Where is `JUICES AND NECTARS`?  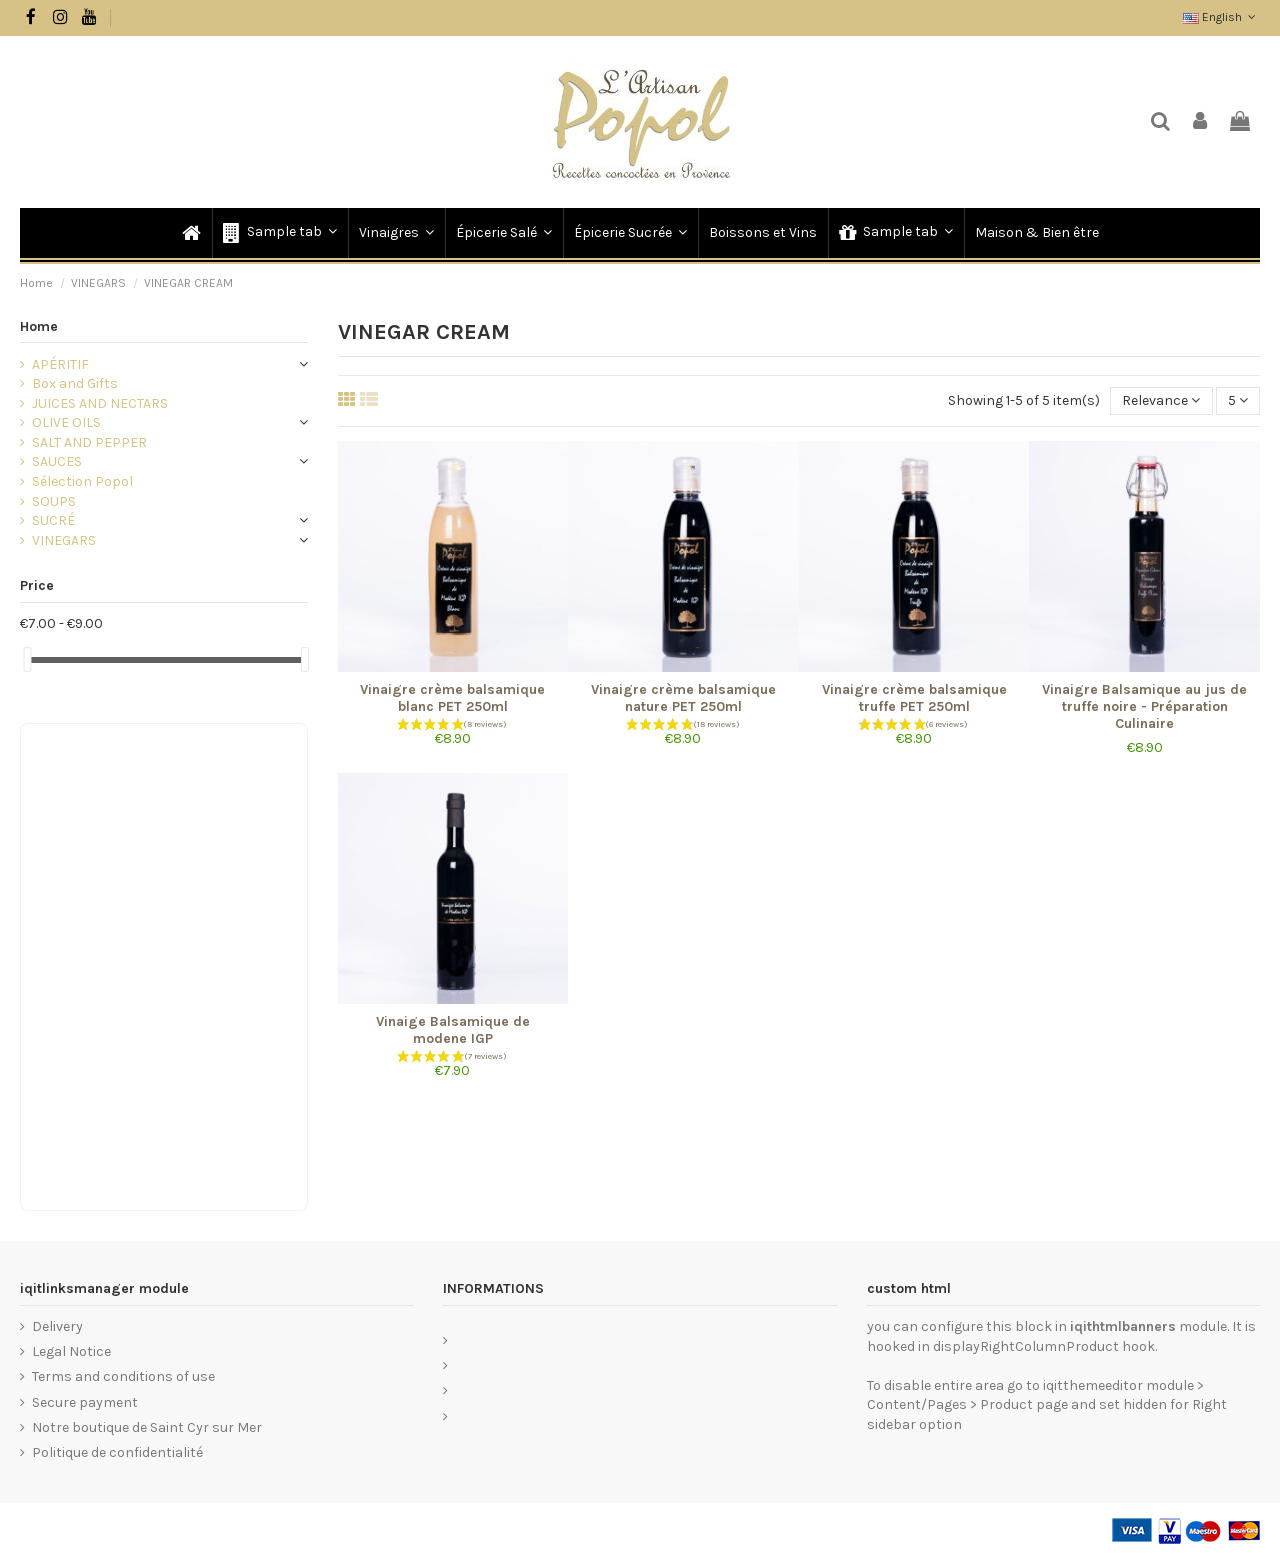
JUICES AND NECTARS is located at coordinates (100, 403).